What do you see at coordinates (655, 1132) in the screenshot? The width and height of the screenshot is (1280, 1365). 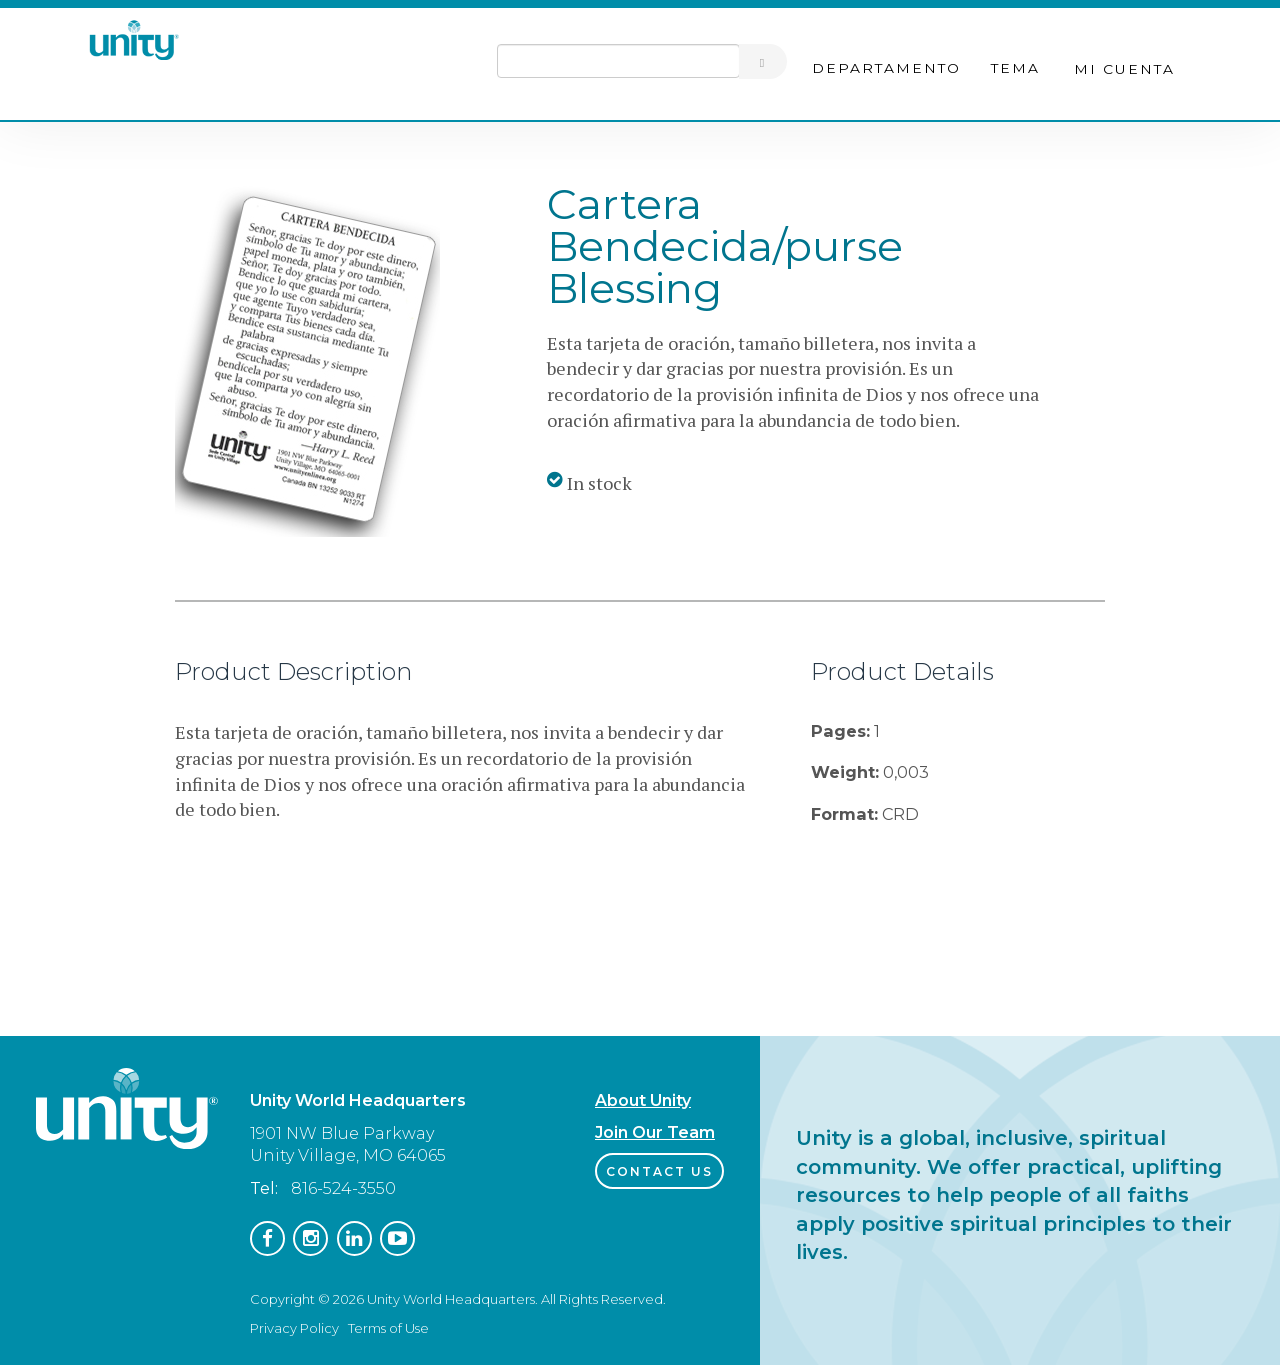 I see `Join Our Team` at bounding box center [655, 1132].